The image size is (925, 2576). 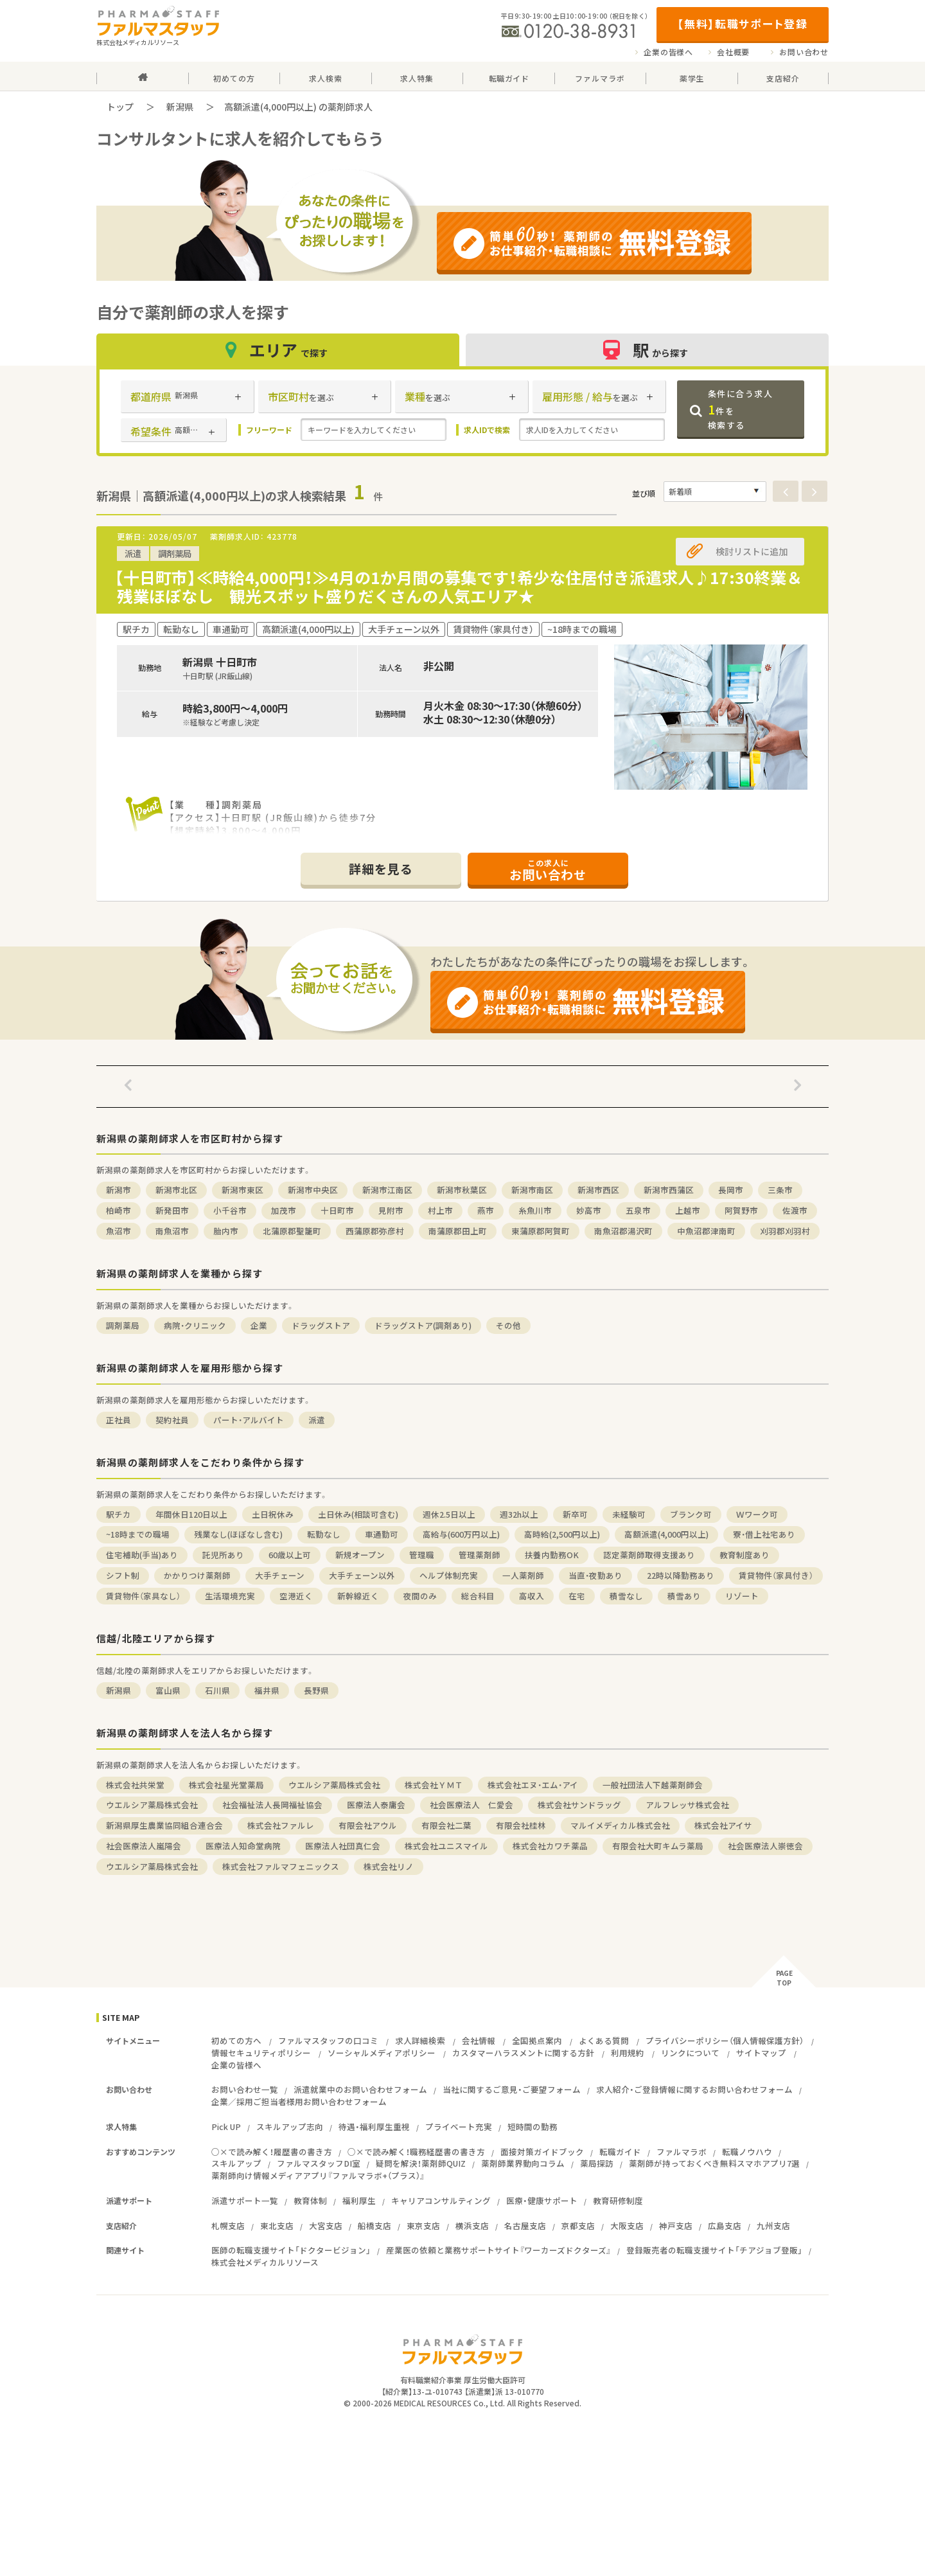 What do you see at coordinates (236, 2163) in the screenshot?
I see `スキルアップ` at bounding box center [236, 2163].